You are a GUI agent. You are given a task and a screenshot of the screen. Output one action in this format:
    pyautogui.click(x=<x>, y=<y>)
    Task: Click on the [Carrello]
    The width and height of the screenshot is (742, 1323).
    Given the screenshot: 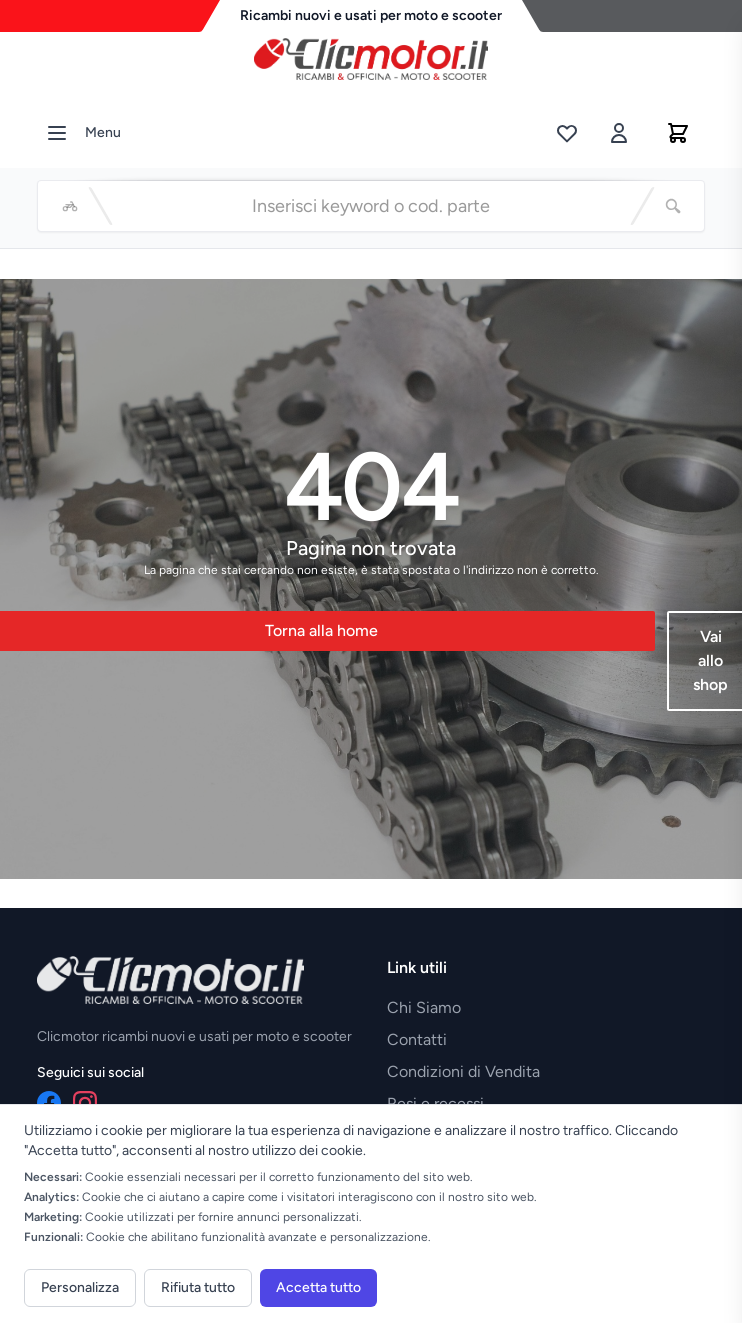 What is the action you would take?
    pyautogui.click(x=678, y=133)
    